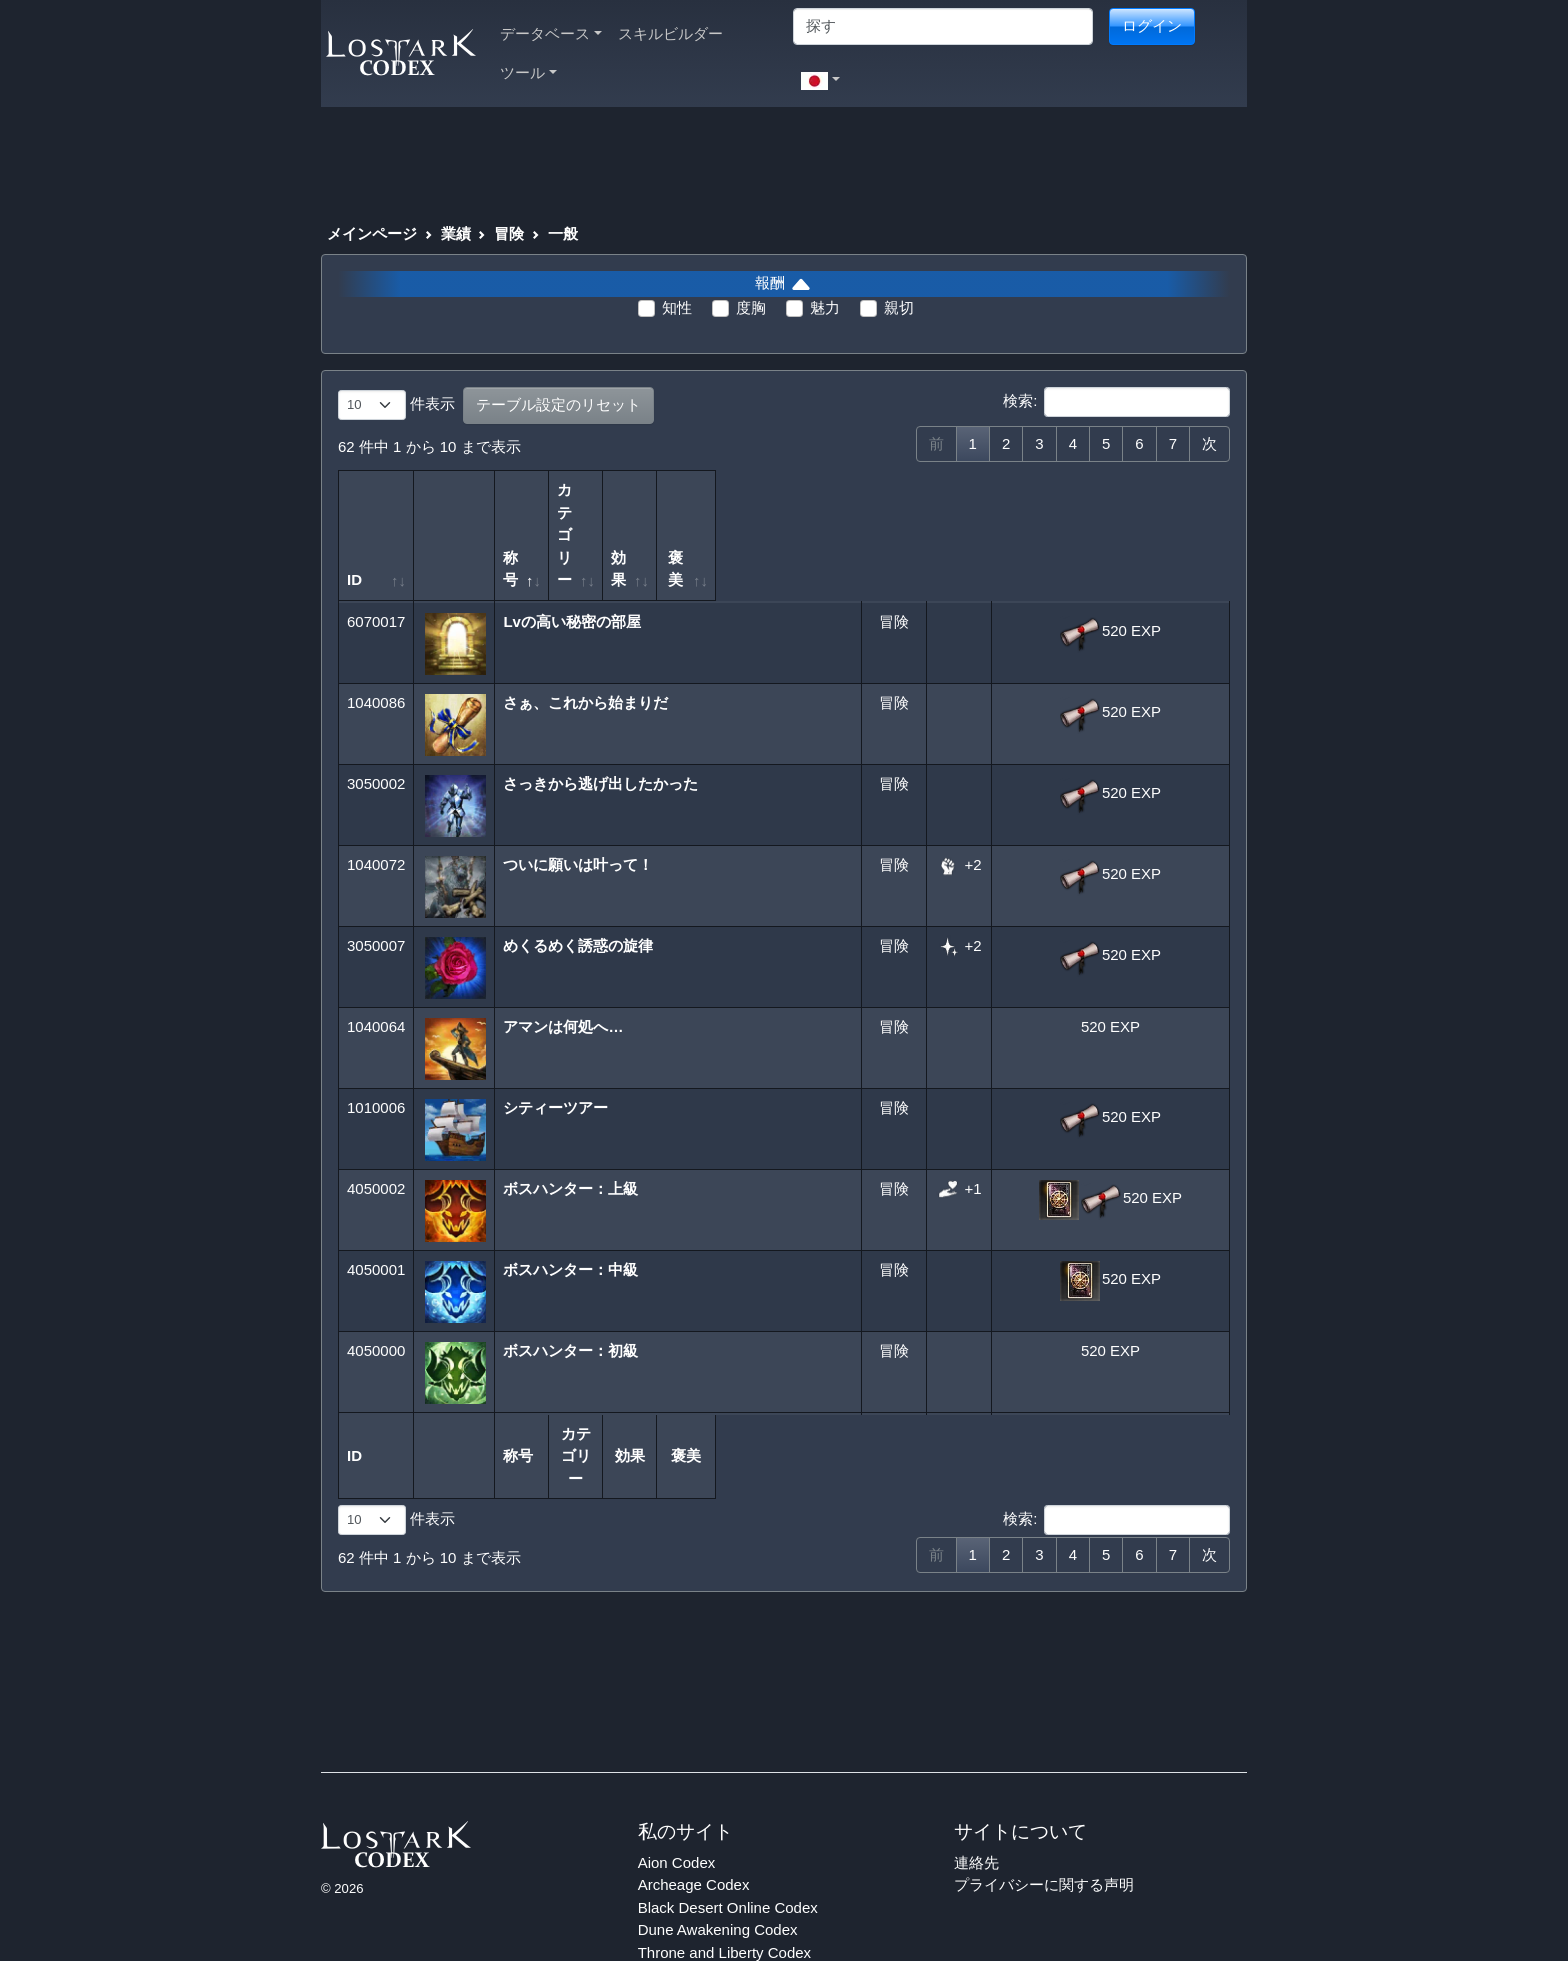  What do you see at coordinates (551, 33) in the screenshot?
I see `データベース` at bounding box center [551, 33].